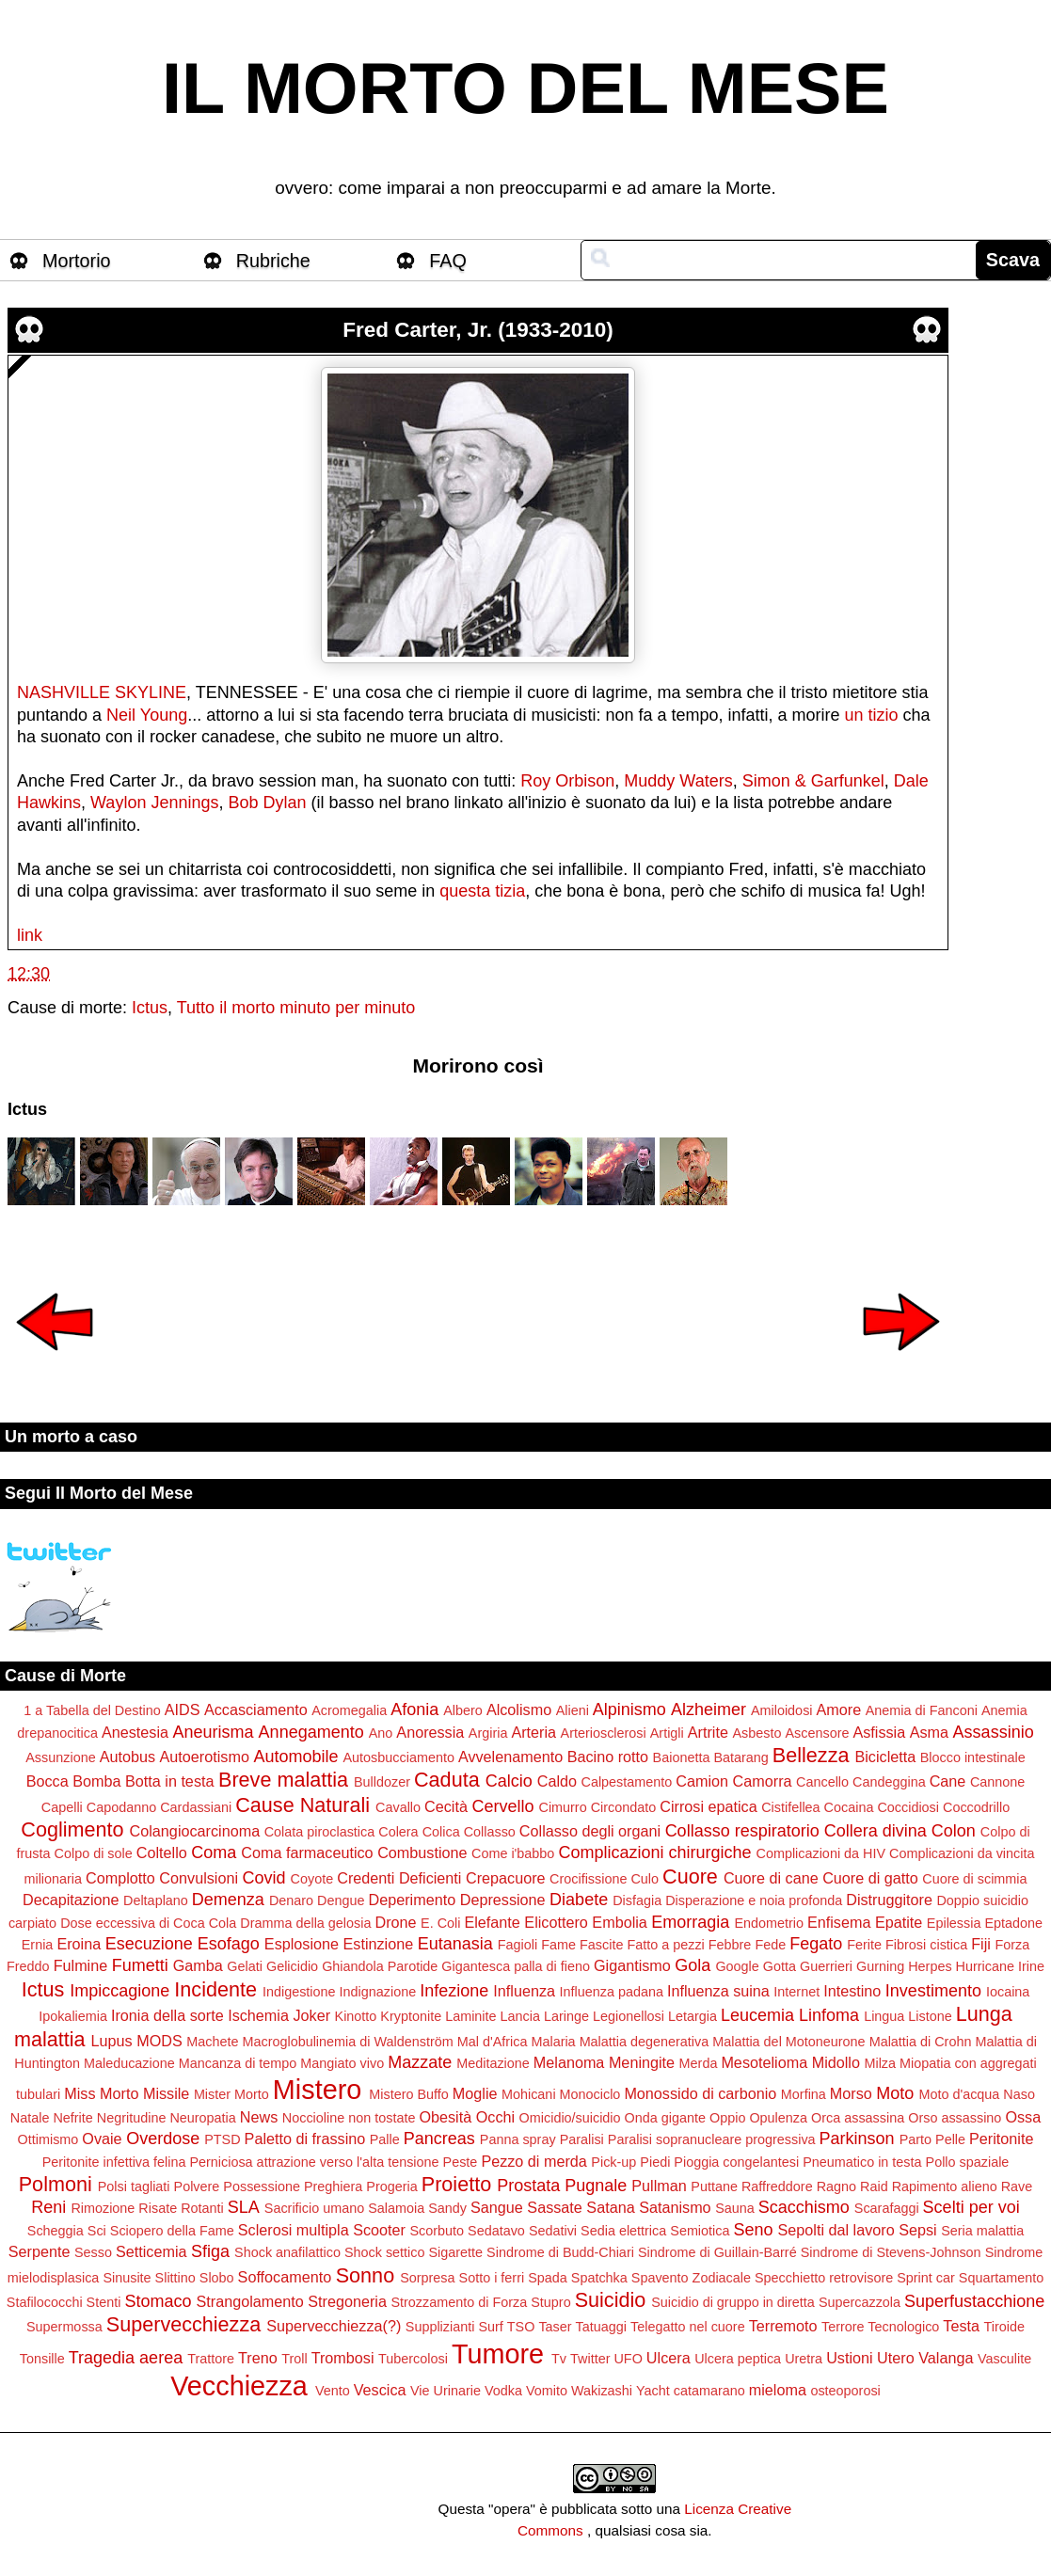 This screenshot has width=1051, height=2576. I want to click on Bellezza, so click(811, 1755).